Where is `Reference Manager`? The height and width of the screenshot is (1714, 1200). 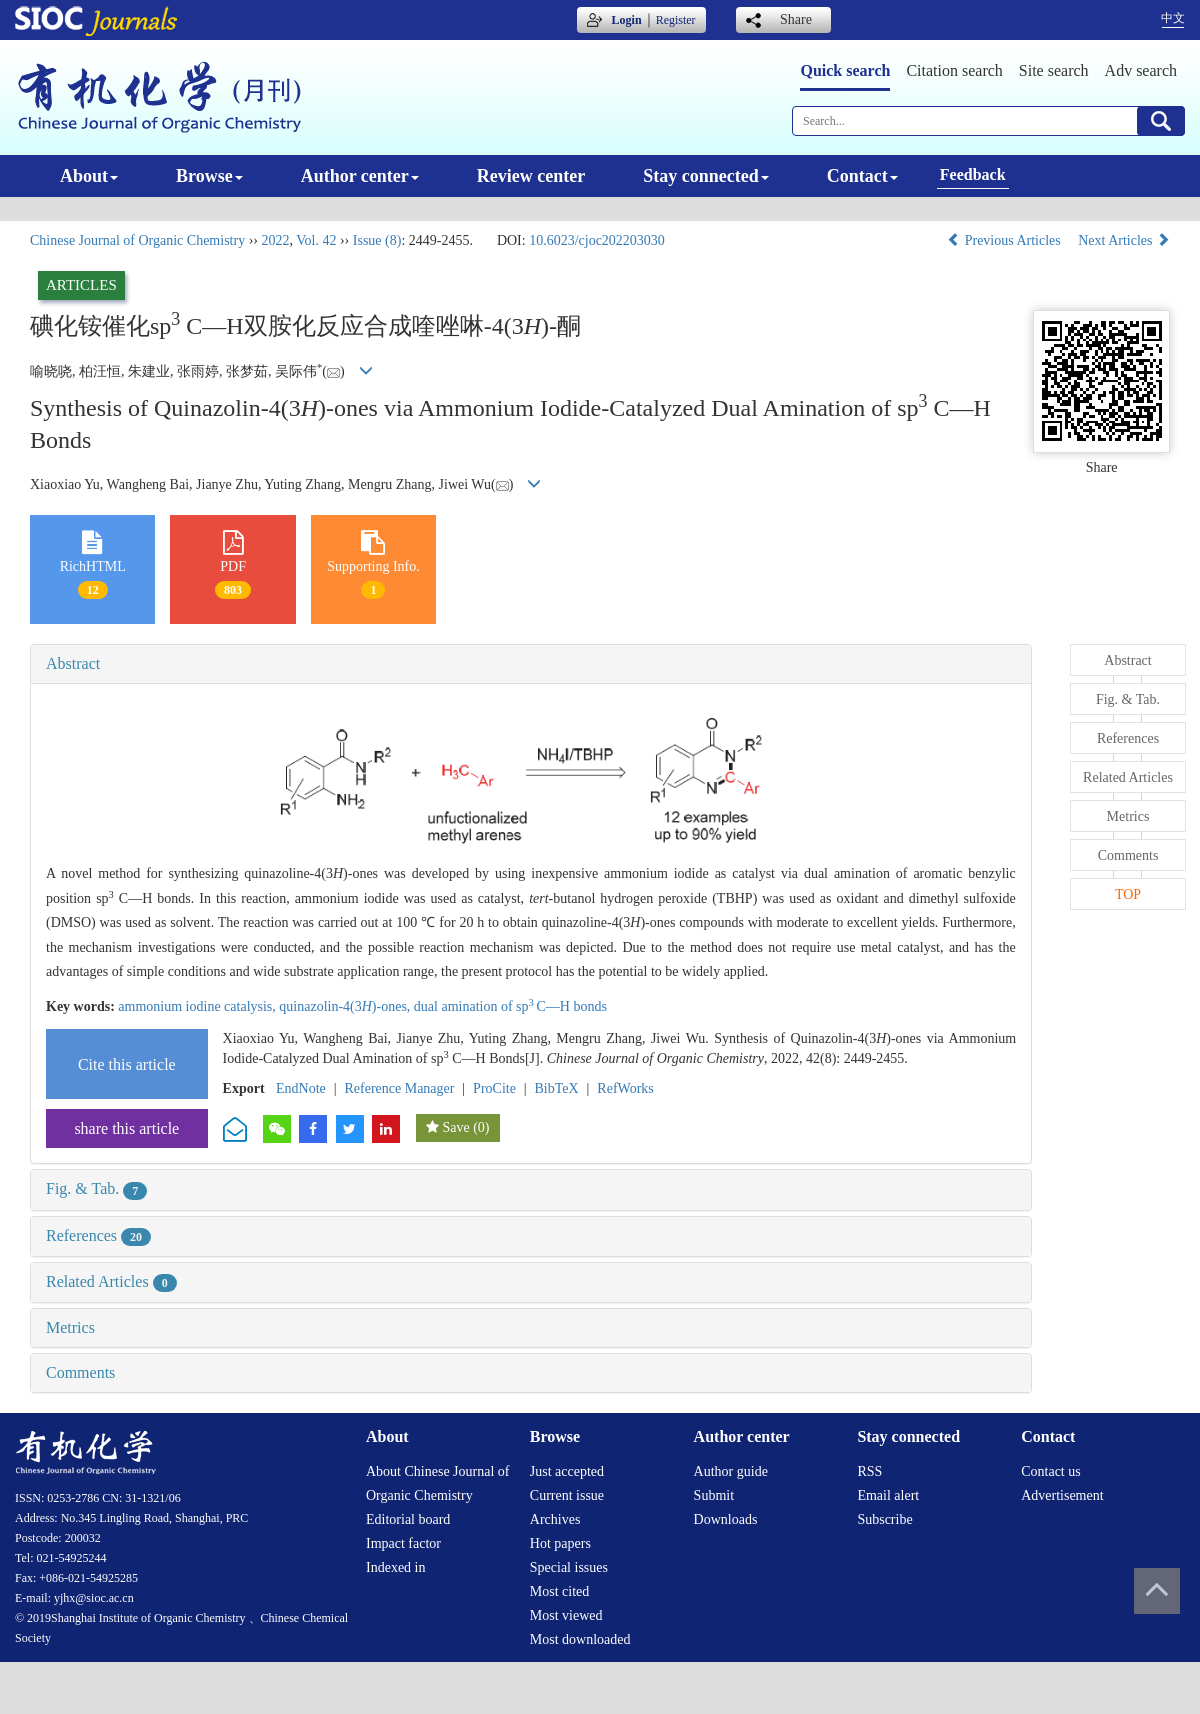
Reference Manager is located at coordinates (399, 1088).